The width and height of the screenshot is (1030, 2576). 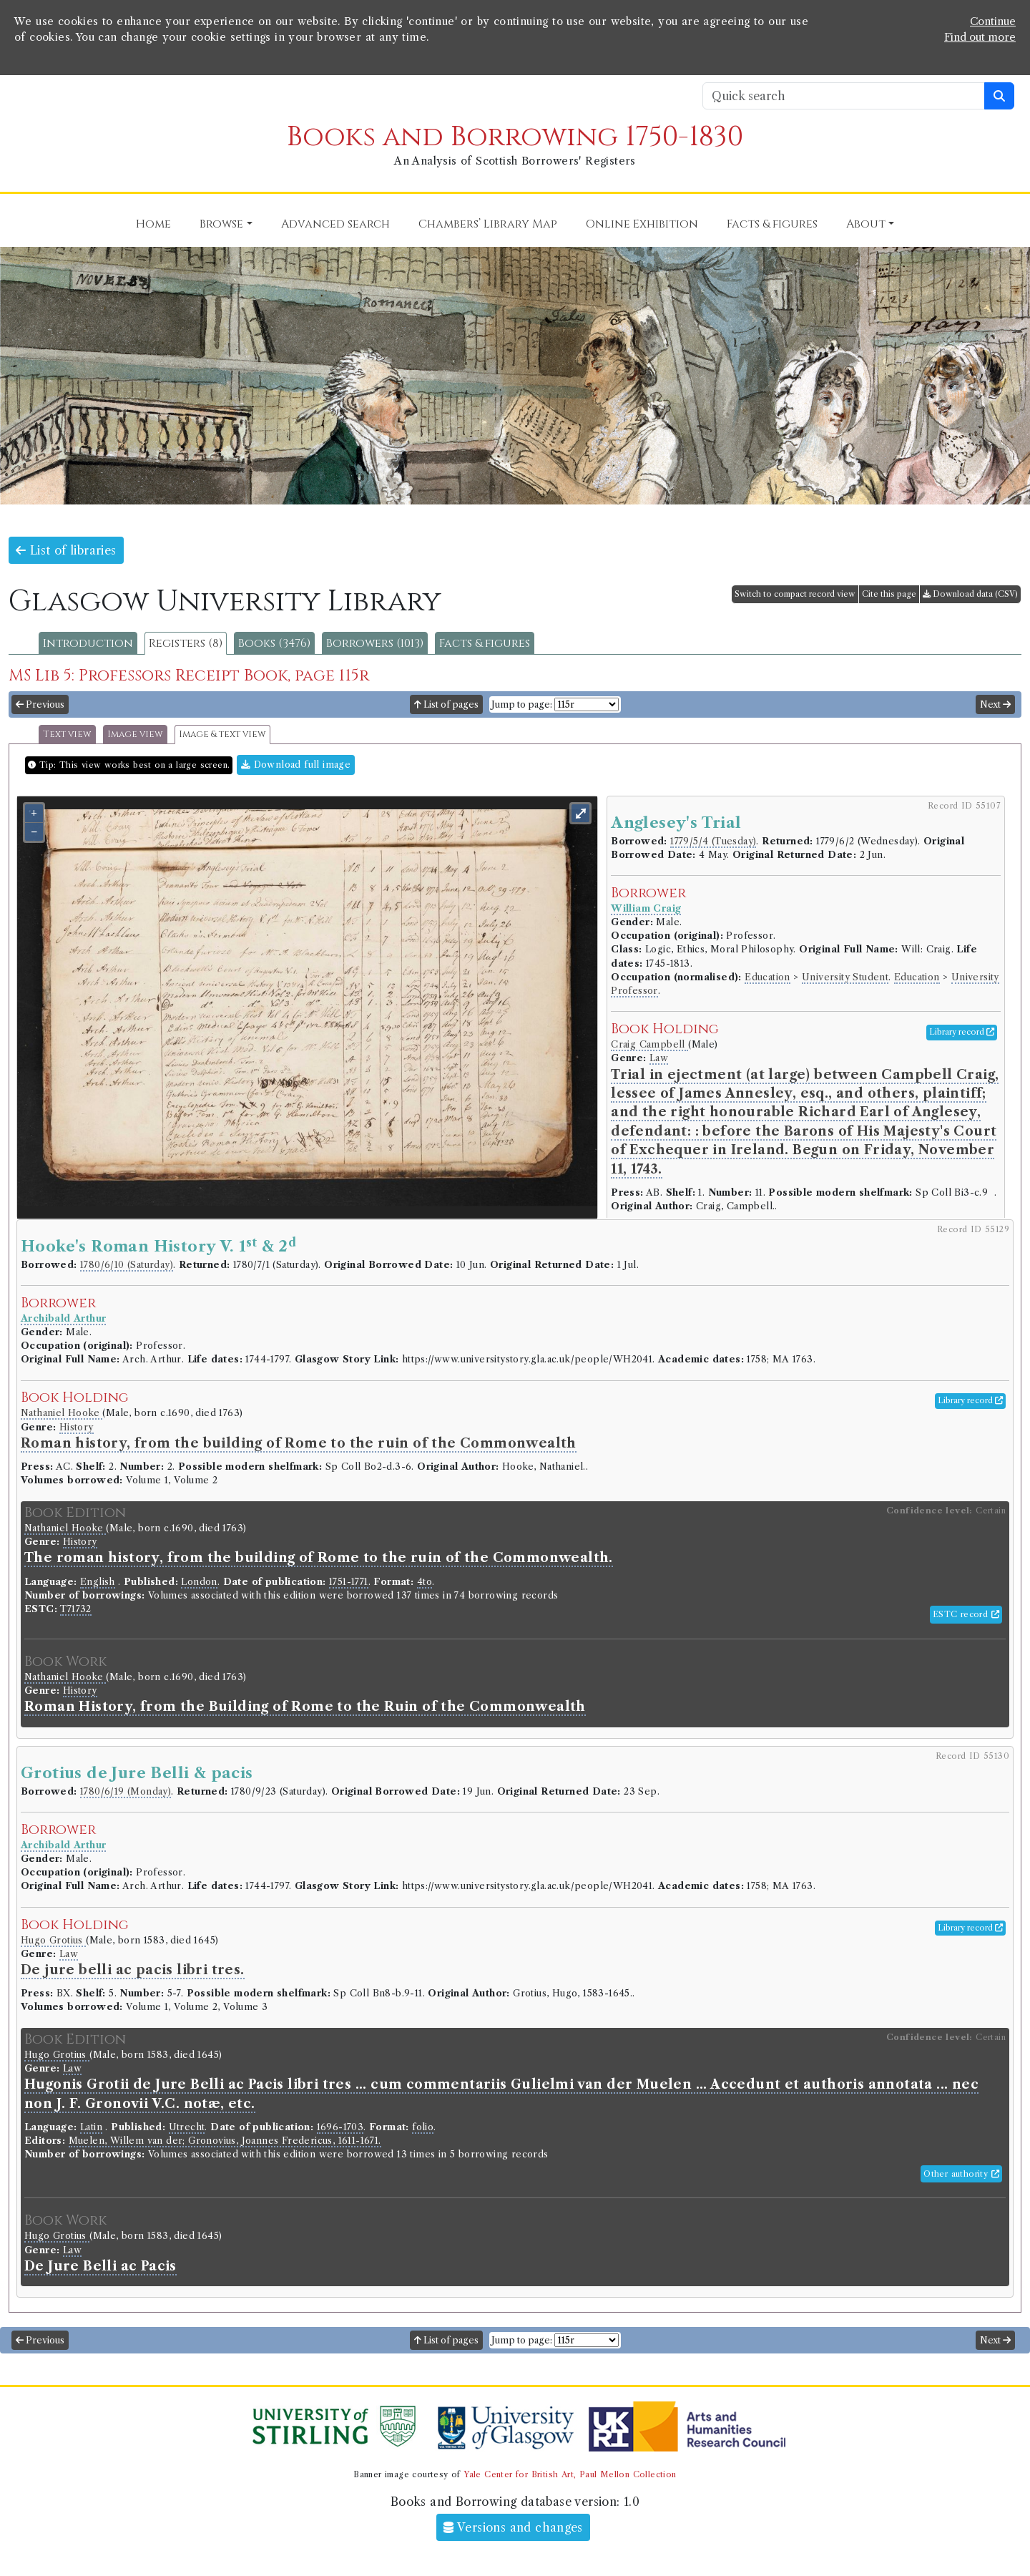 I want to click on Utrecht, so click(x=187, y=2127).